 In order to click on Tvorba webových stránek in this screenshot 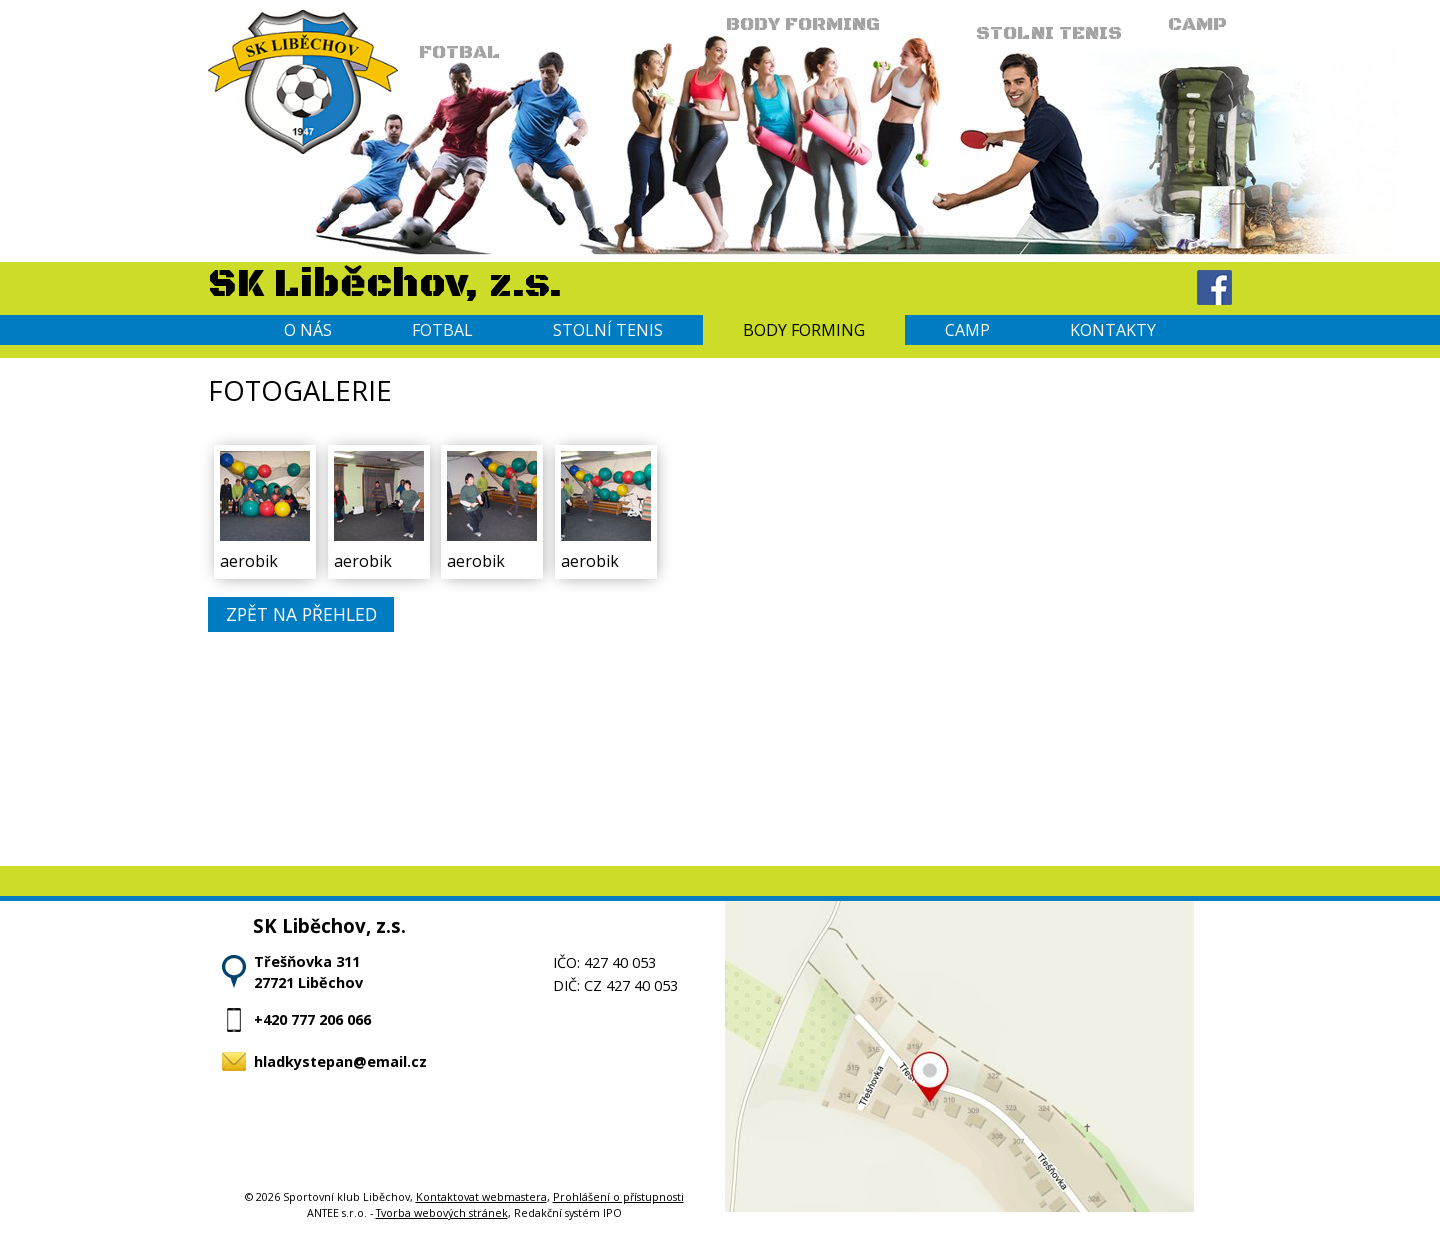, I will do `click(442, 1212)`.